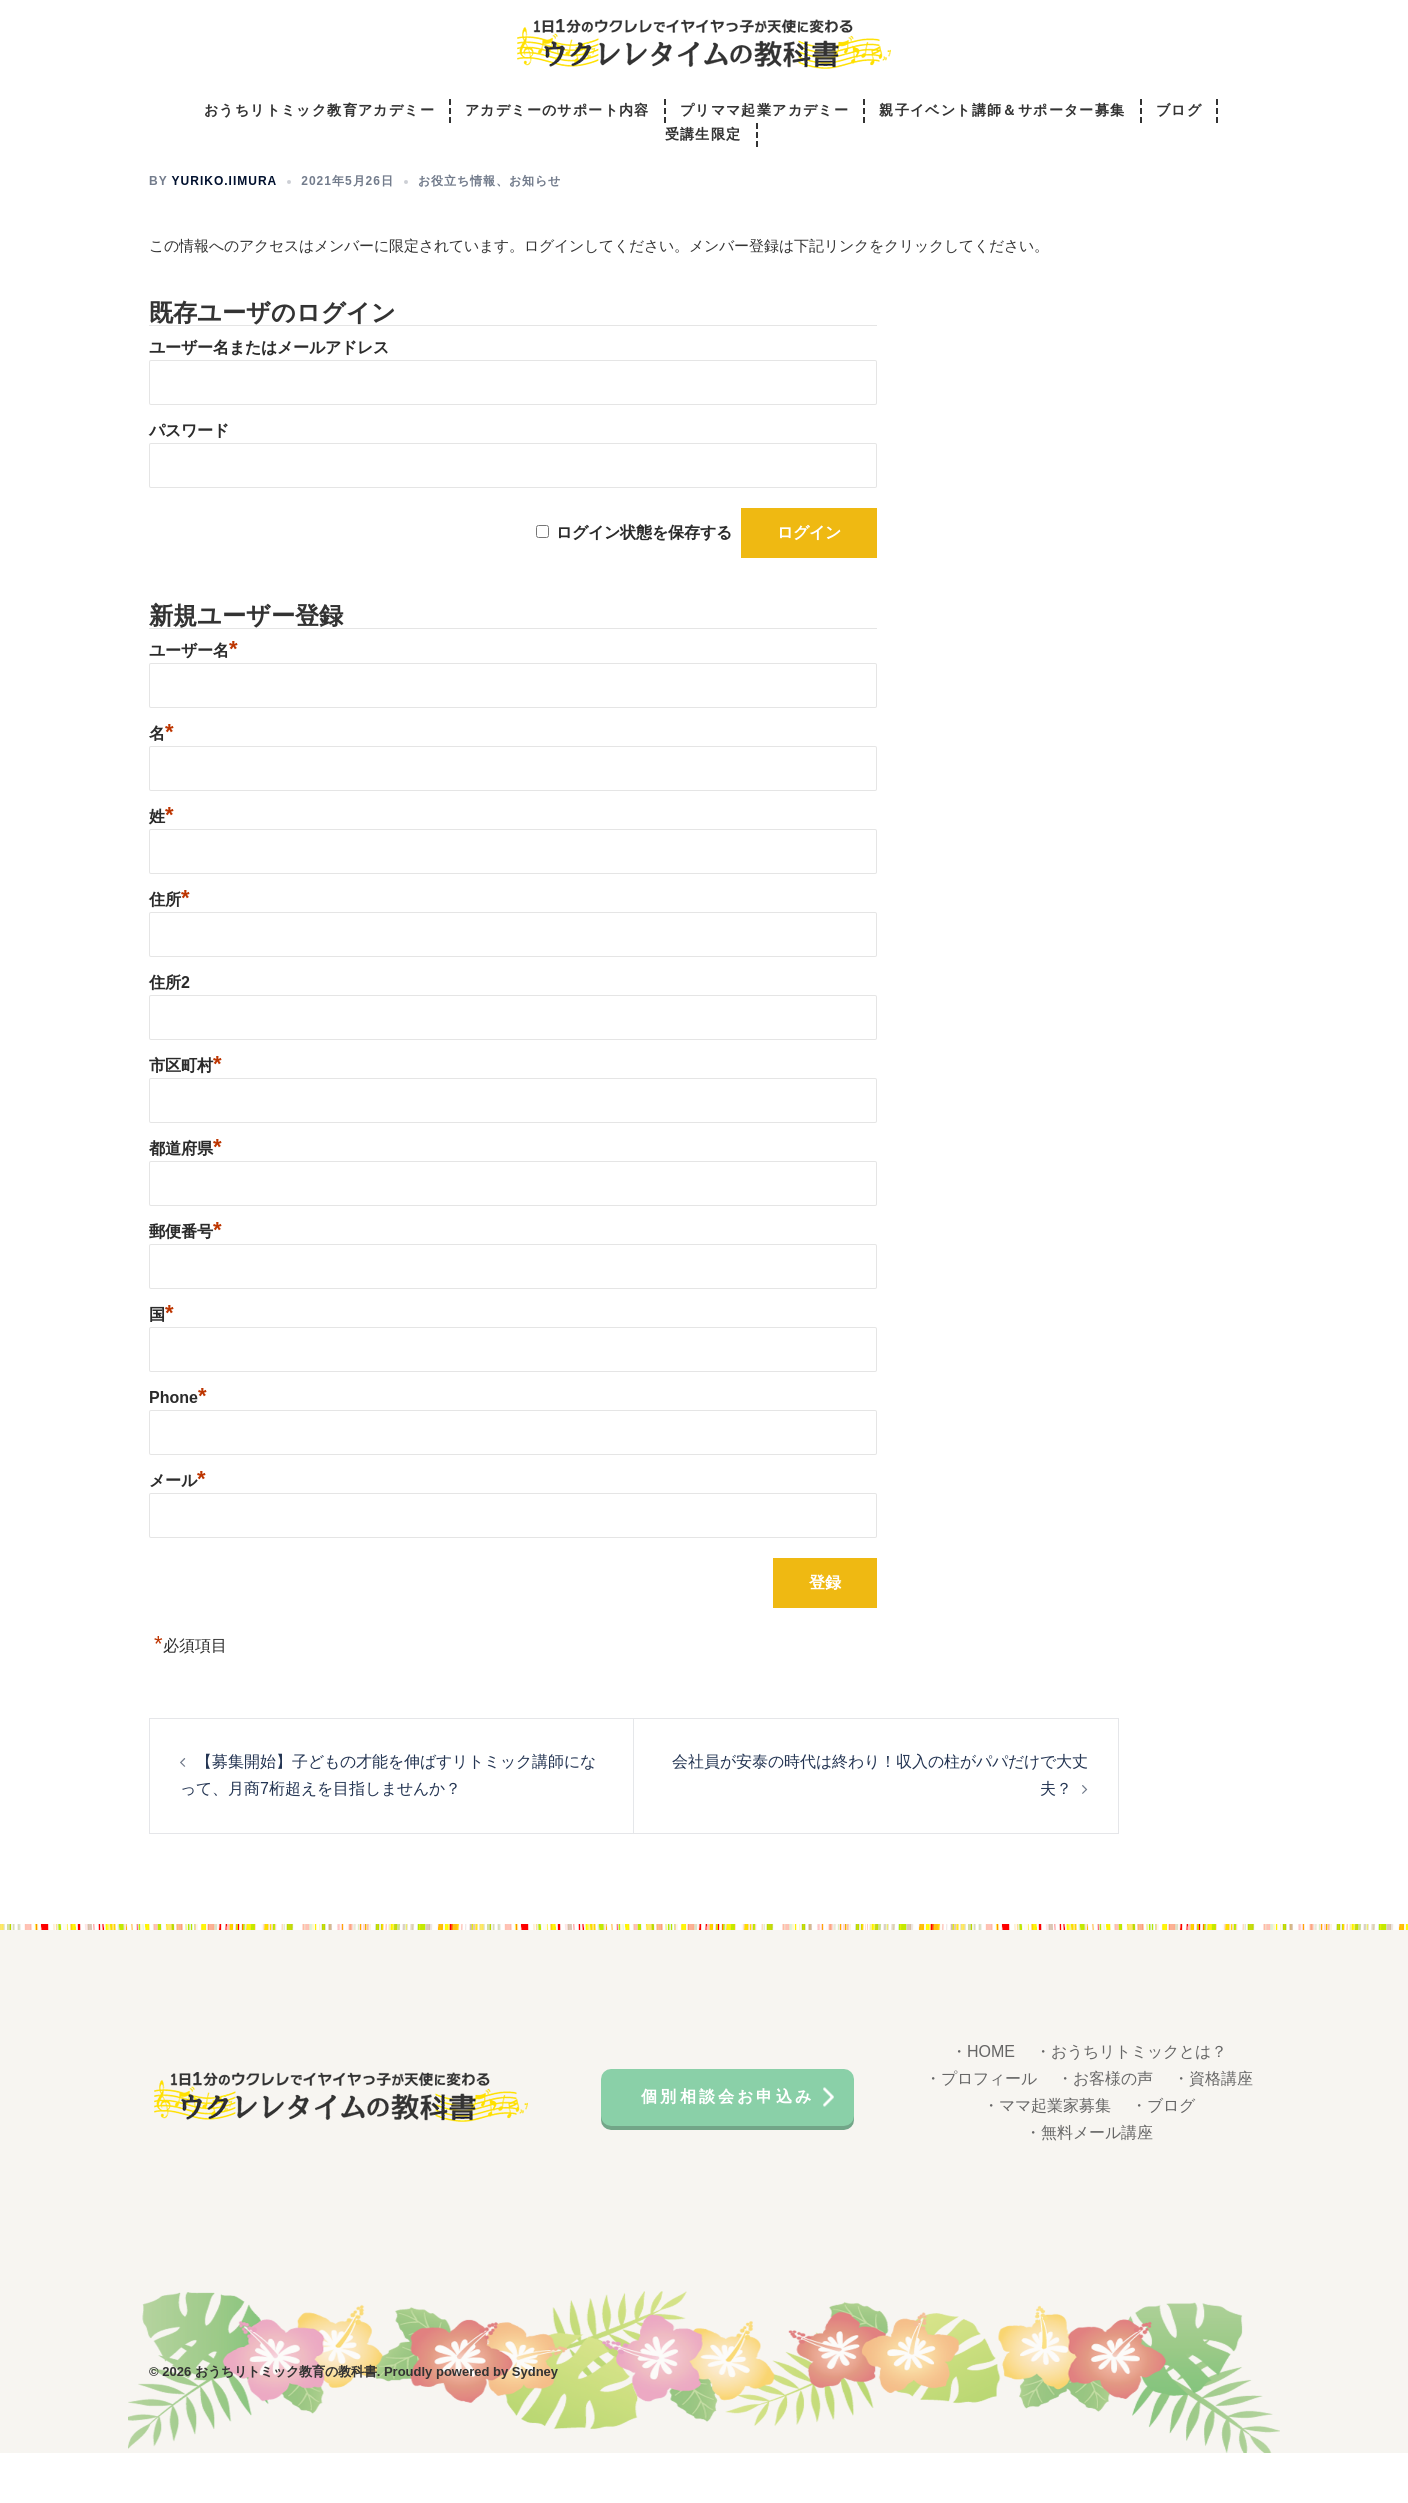 This screenshot has width=1408, height=2503. I want to click on 郵便番号, so click(185, 1281).